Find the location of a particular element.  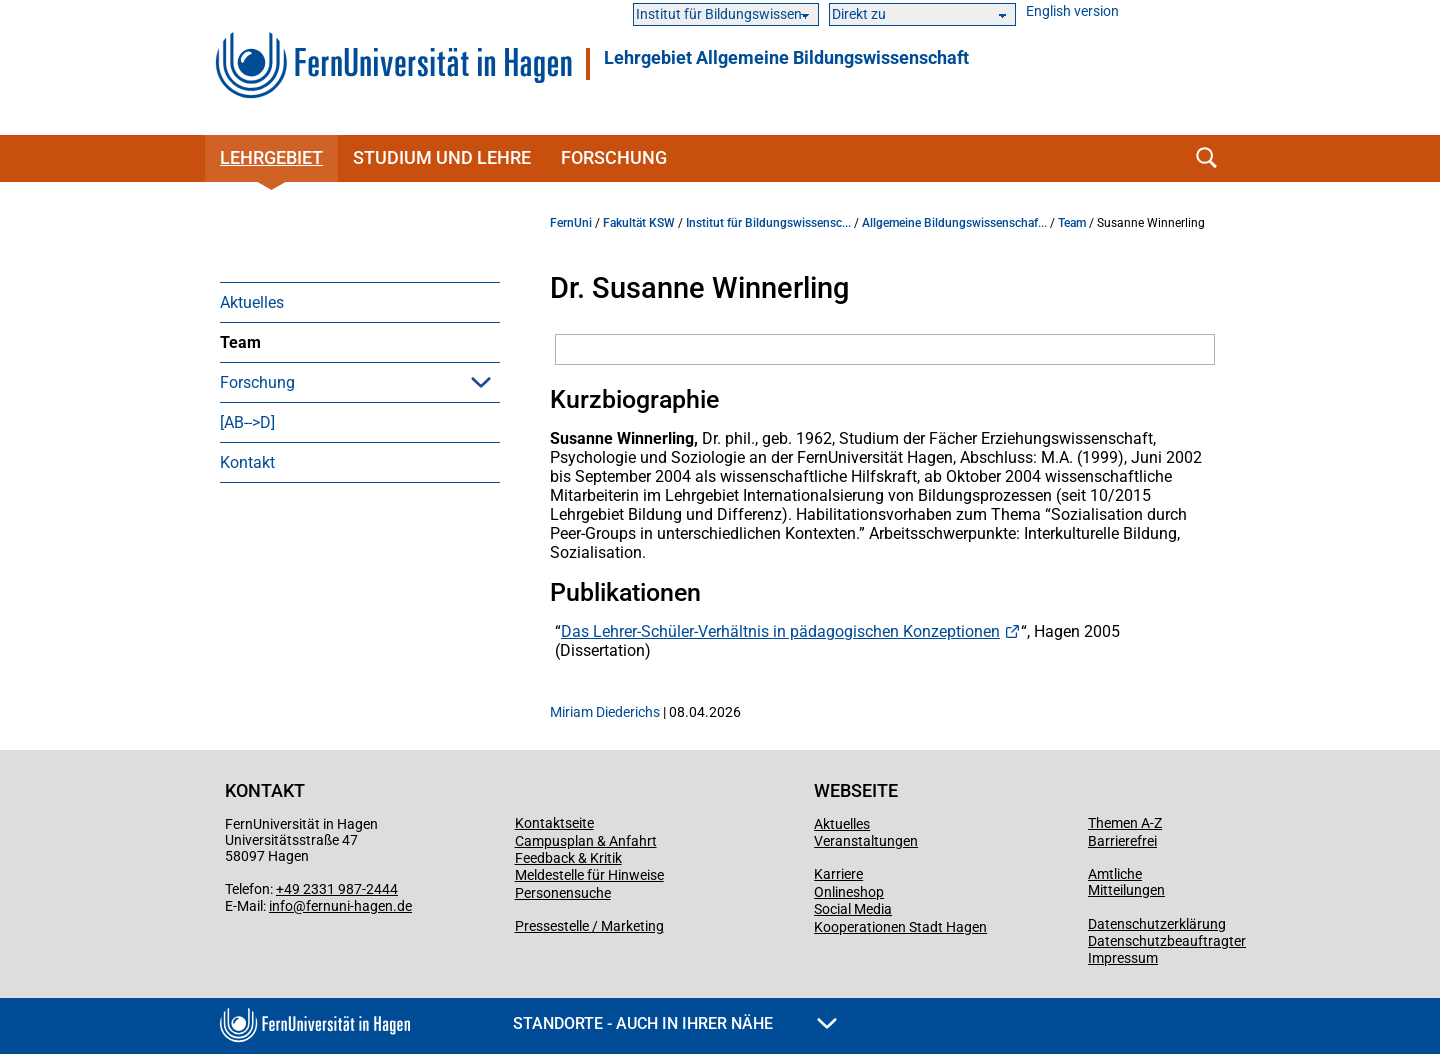

+49 2331 987-2444 is located at coordinates (337, 889).